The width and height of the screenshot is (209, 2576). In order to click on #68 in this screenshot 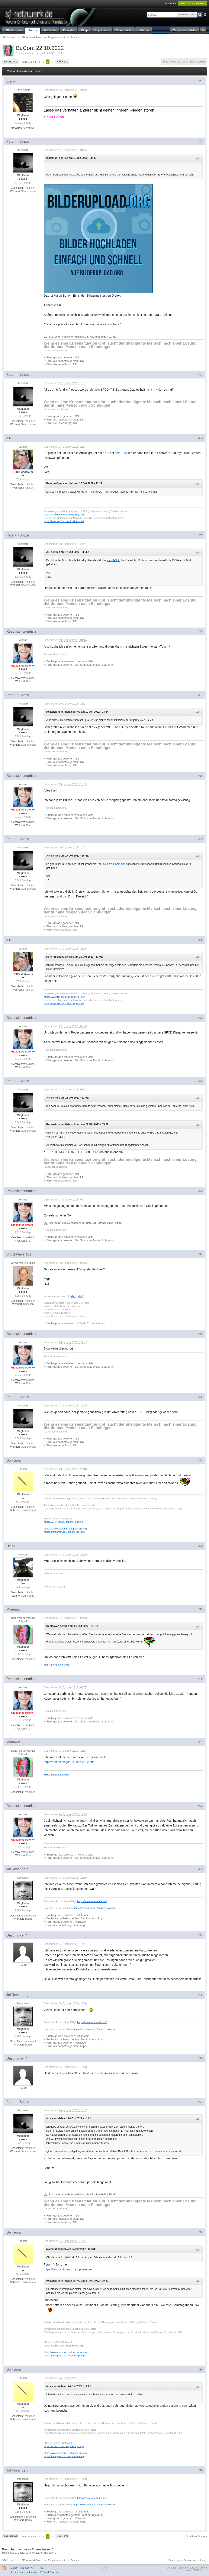, I will do `click(200, 775)`.